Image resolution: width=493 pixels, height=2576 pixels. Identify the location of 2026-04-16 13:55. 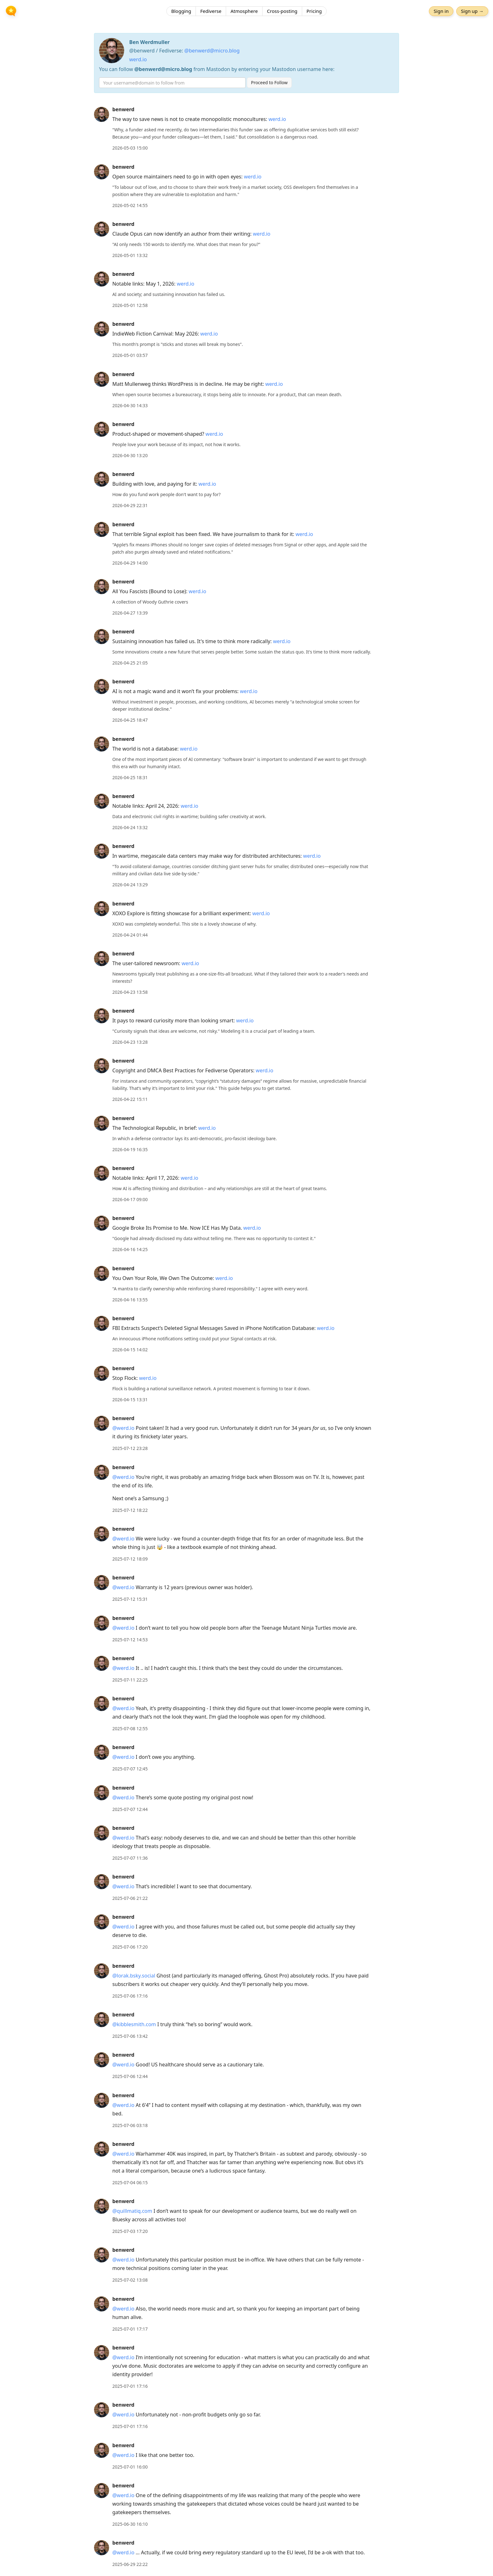
(130, 1300).